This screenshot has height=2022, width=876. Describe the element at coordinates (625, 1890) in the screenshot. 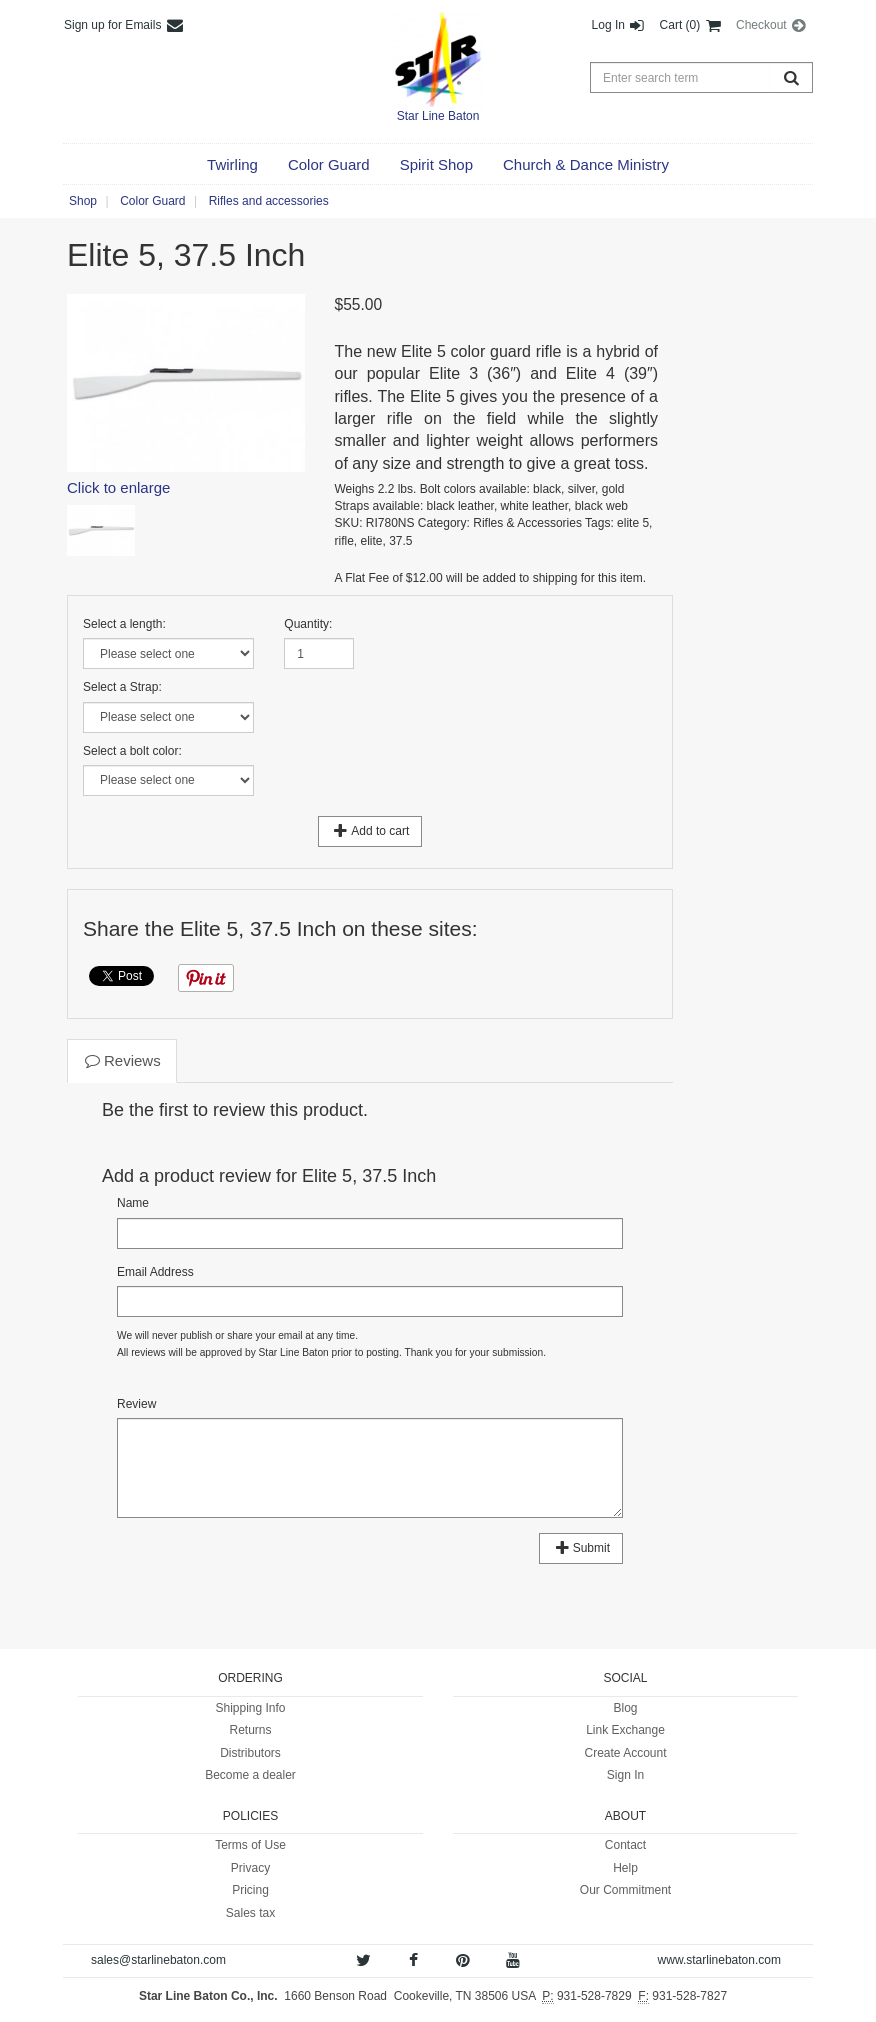

I see `Our Commitment` at that location.